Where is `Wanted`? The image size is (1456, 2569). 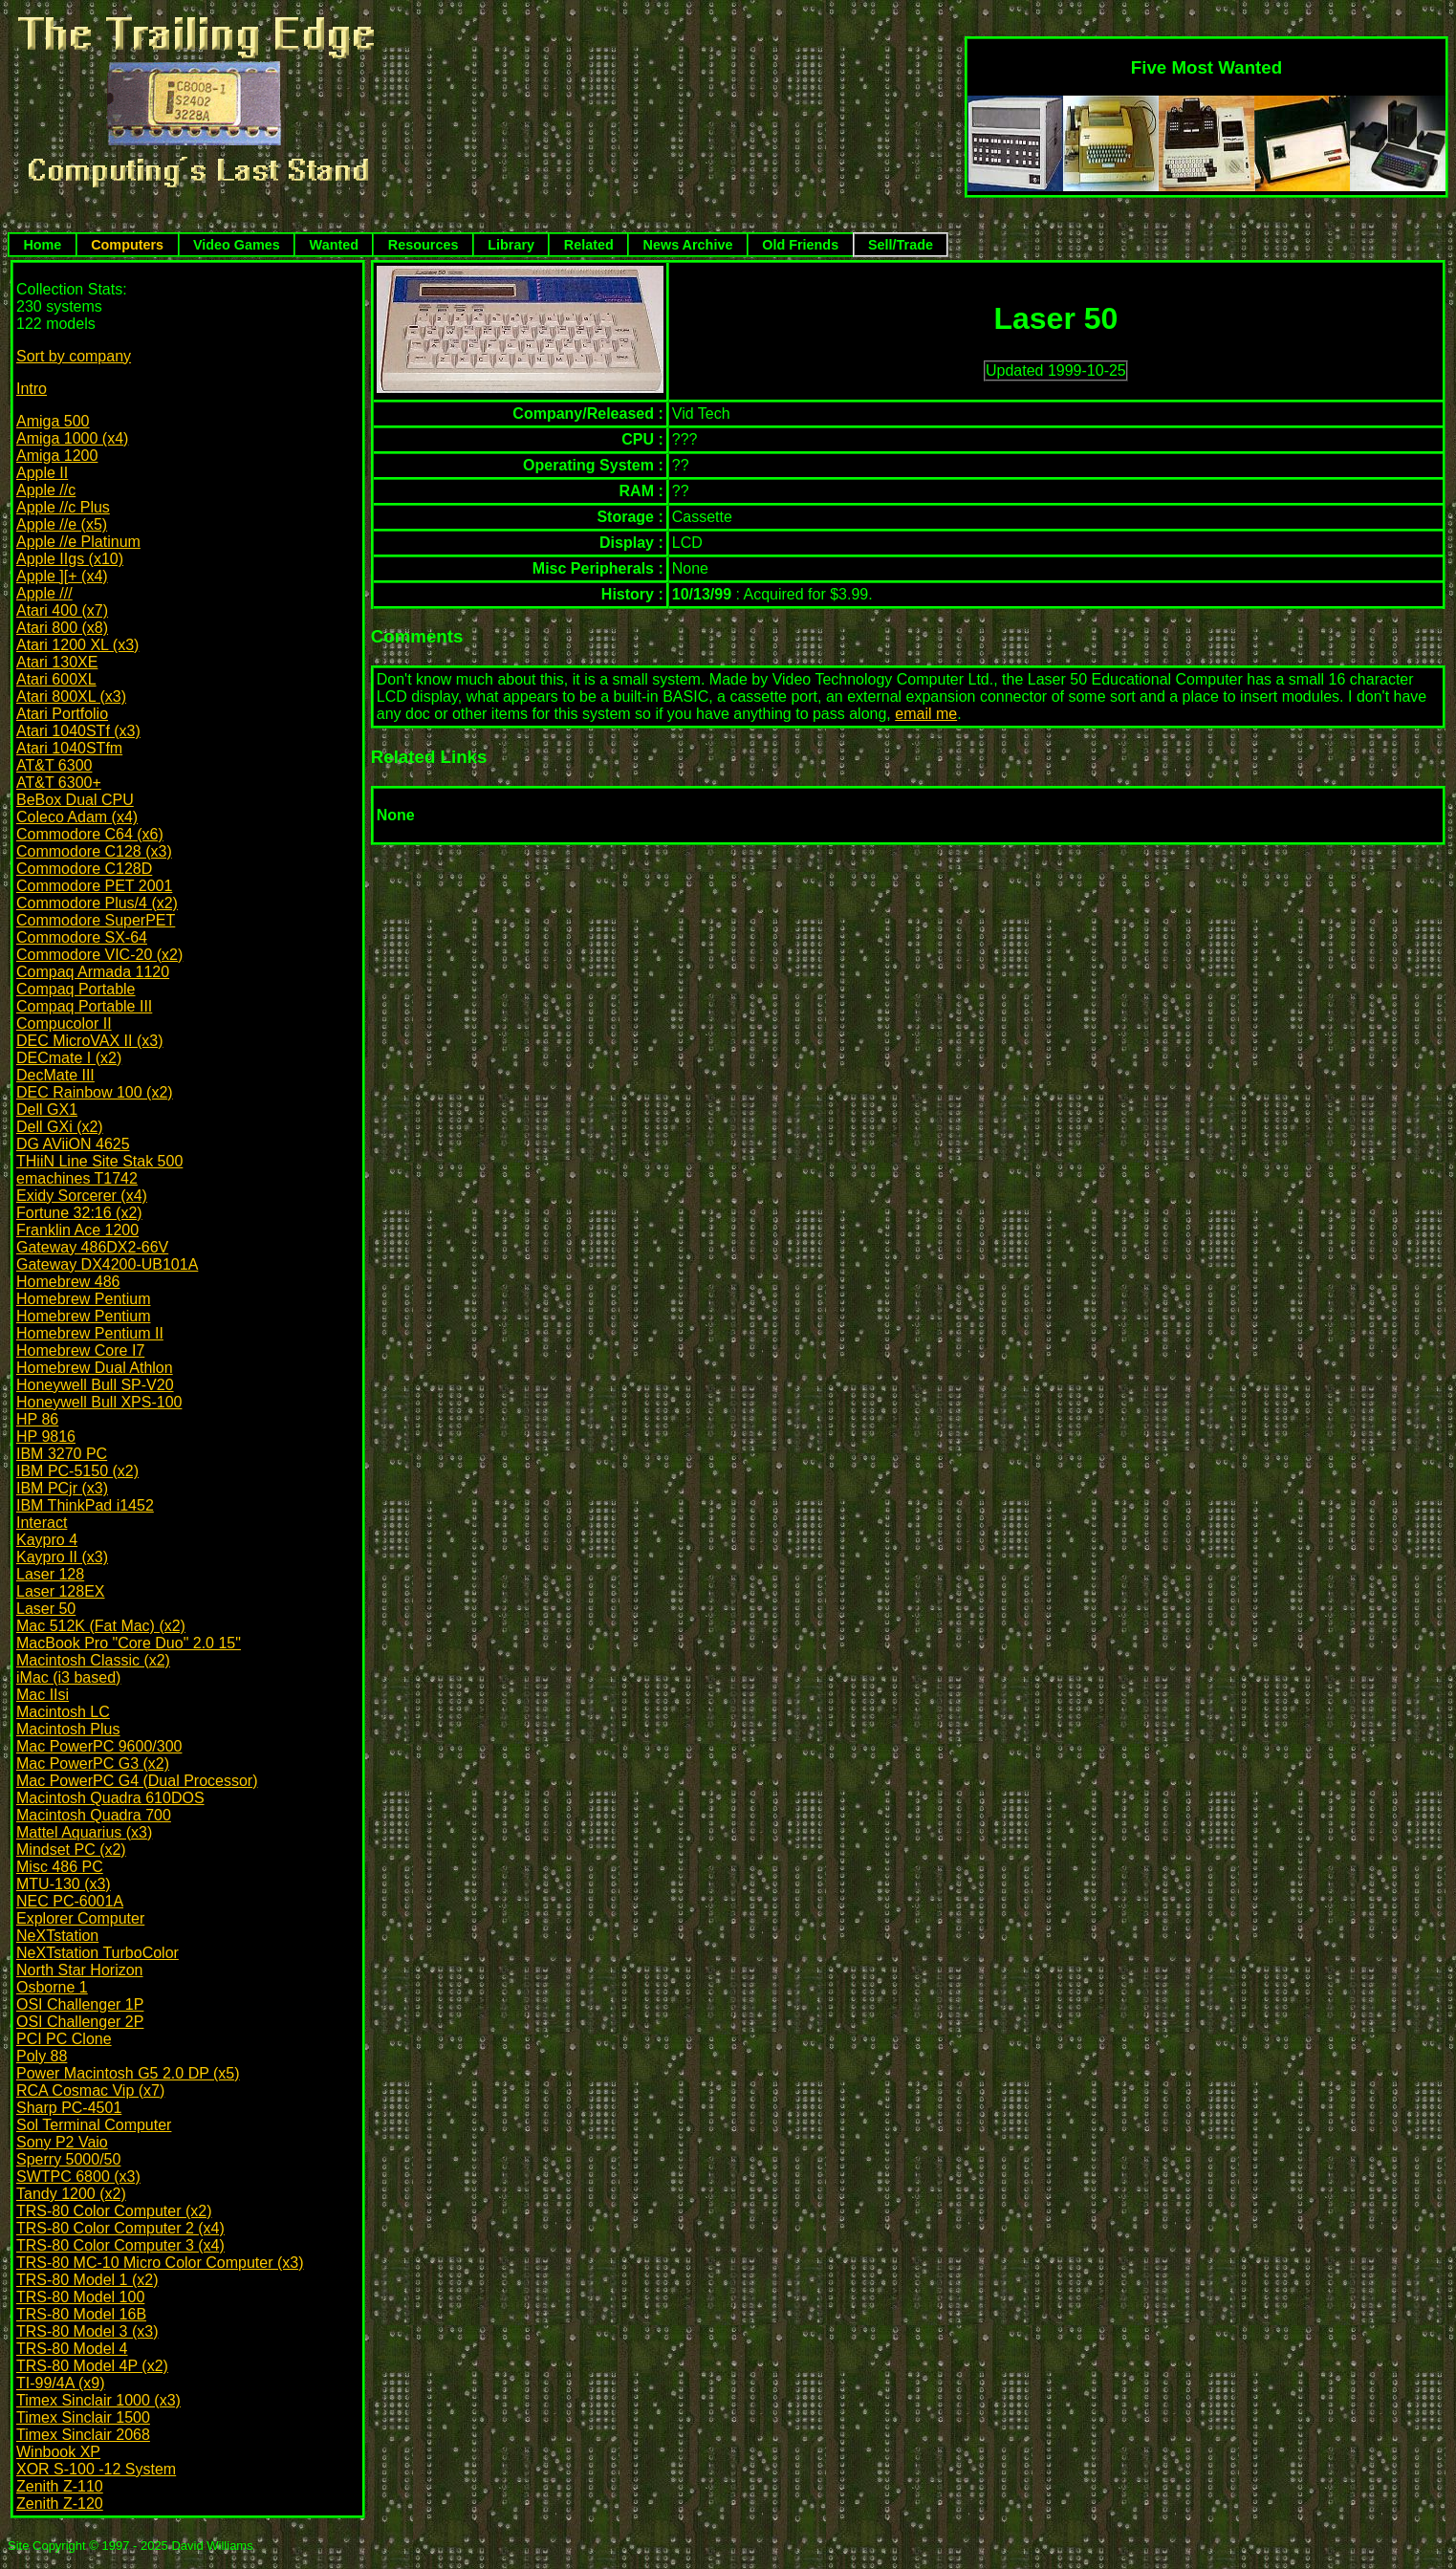
Wanted is located at coordinates (334, 244).